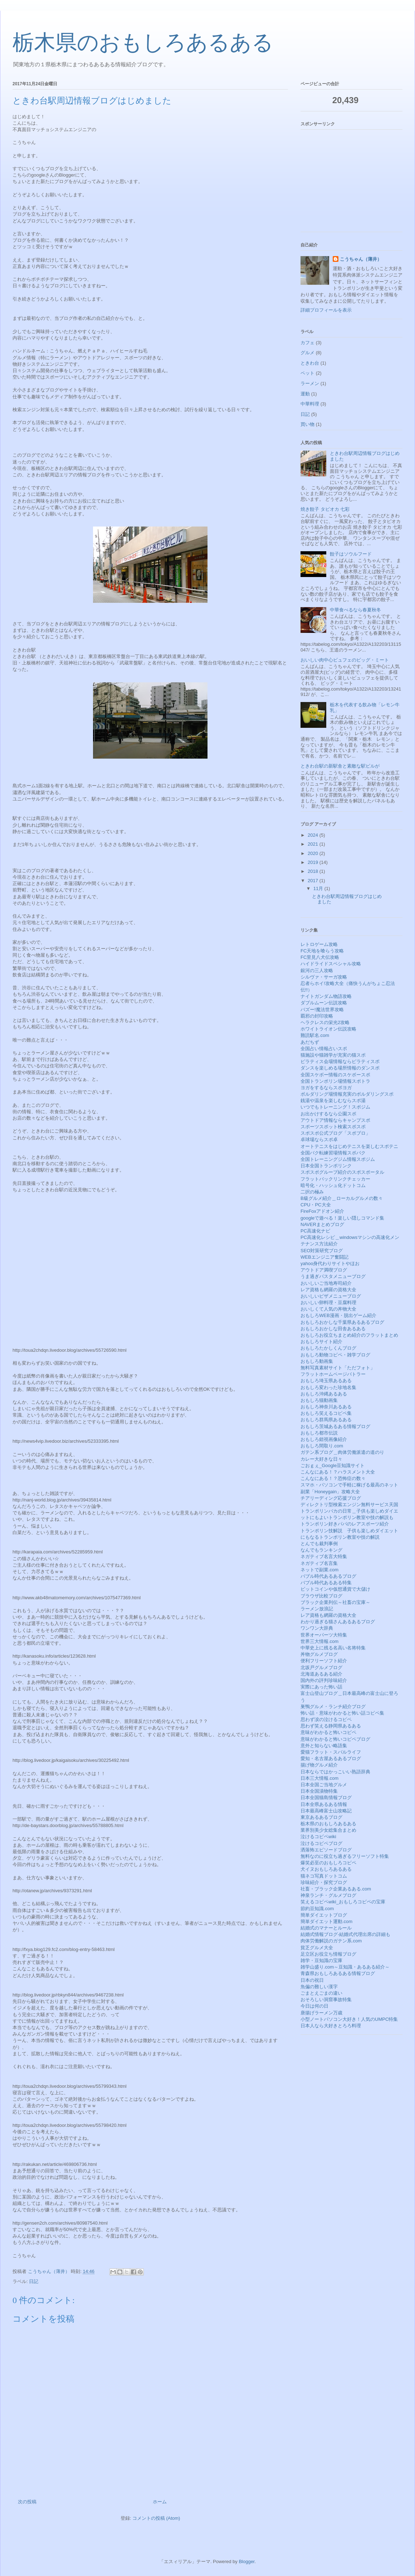 This screenshot has height=2576, width=415. Describe the element at coordinates (326, 1283) in the screenshot. I see `おいしいご当地寿司紹介` at that location.